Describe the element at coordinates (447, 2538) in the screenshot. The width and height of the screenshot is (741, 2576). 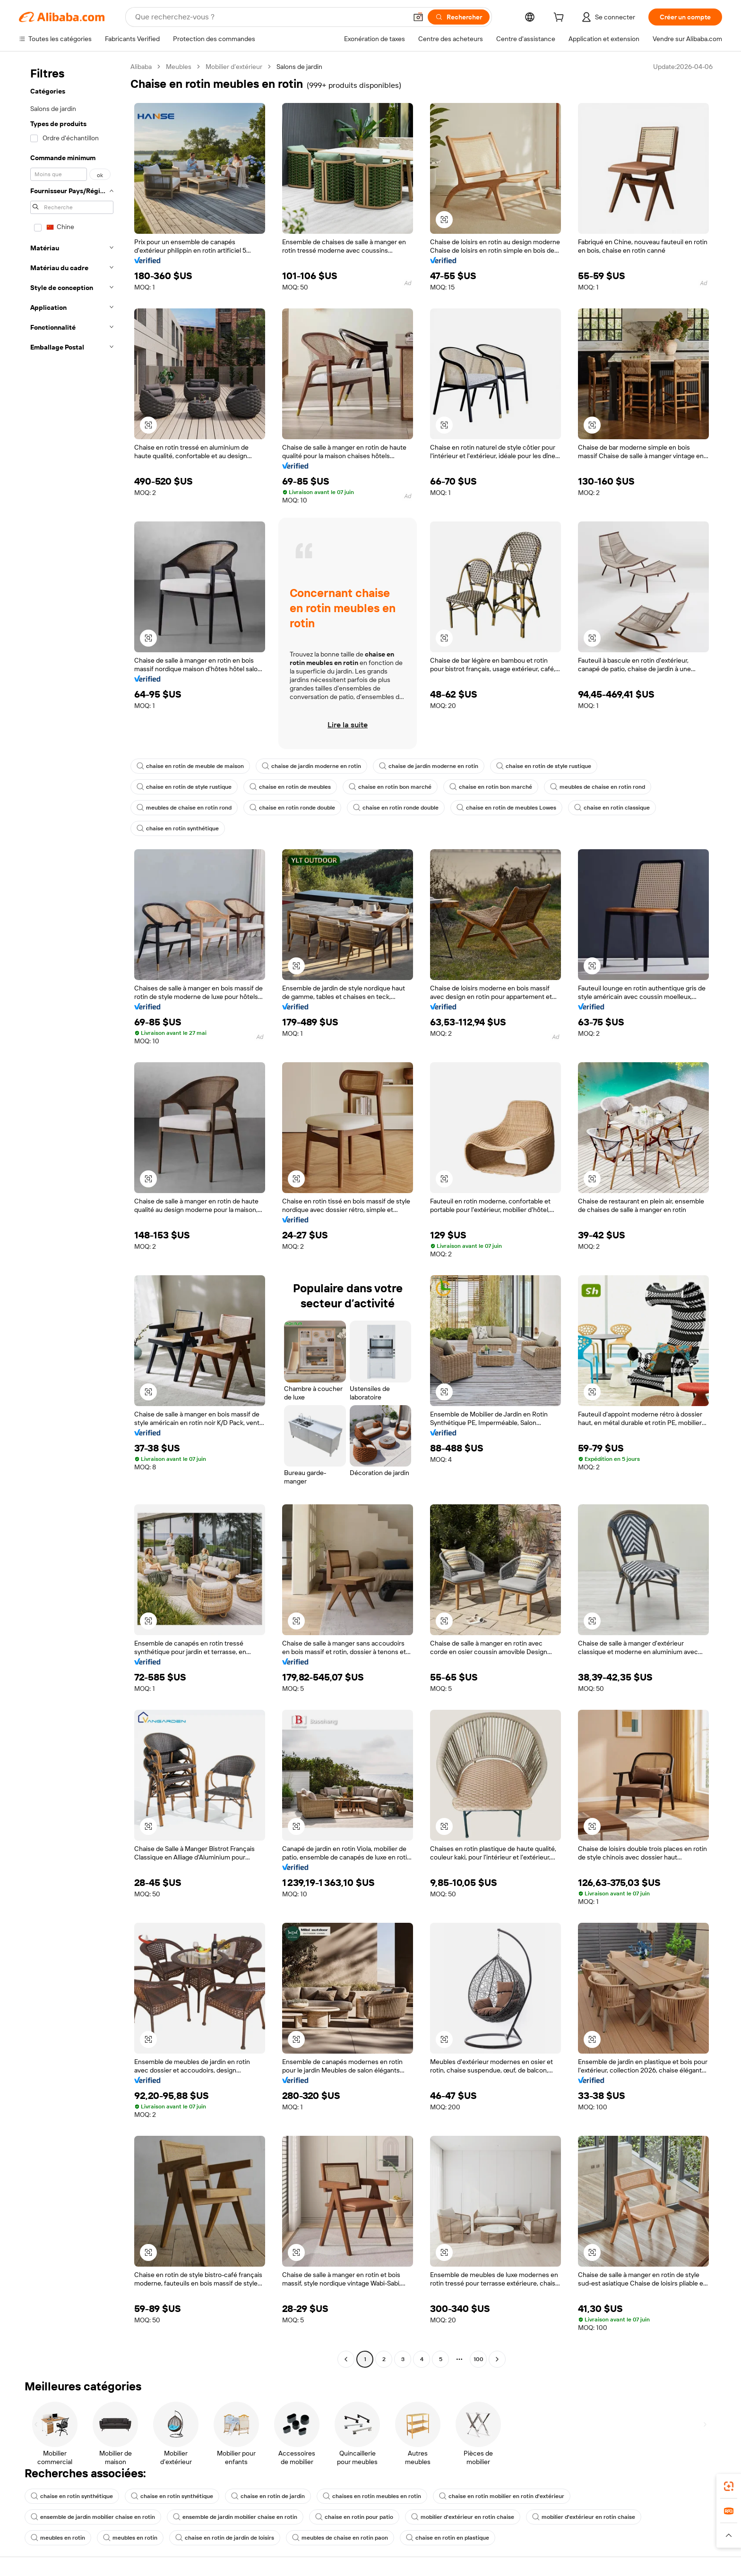
I see `chaise en rotin en plastique` at that location.